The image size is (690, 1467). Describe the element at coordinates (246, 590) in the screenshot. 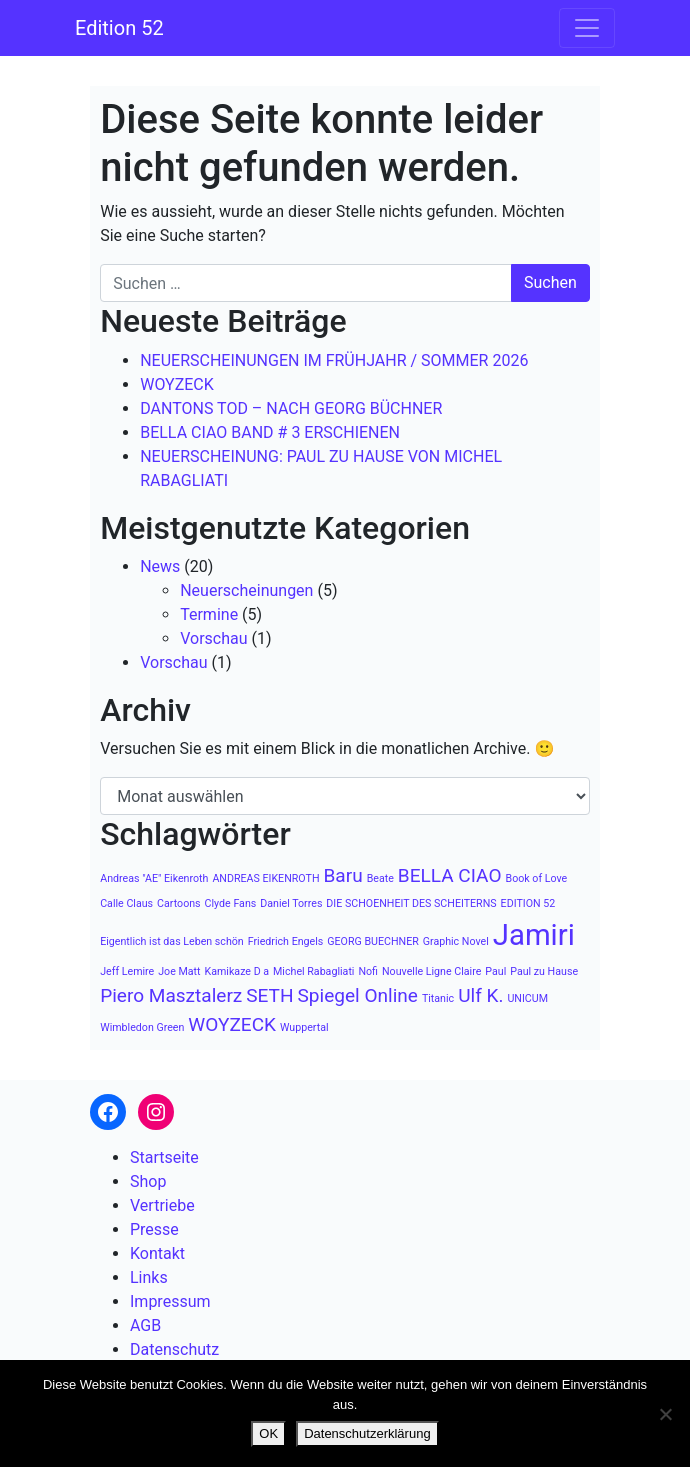

I see `Neuerscheinungen` at that location.